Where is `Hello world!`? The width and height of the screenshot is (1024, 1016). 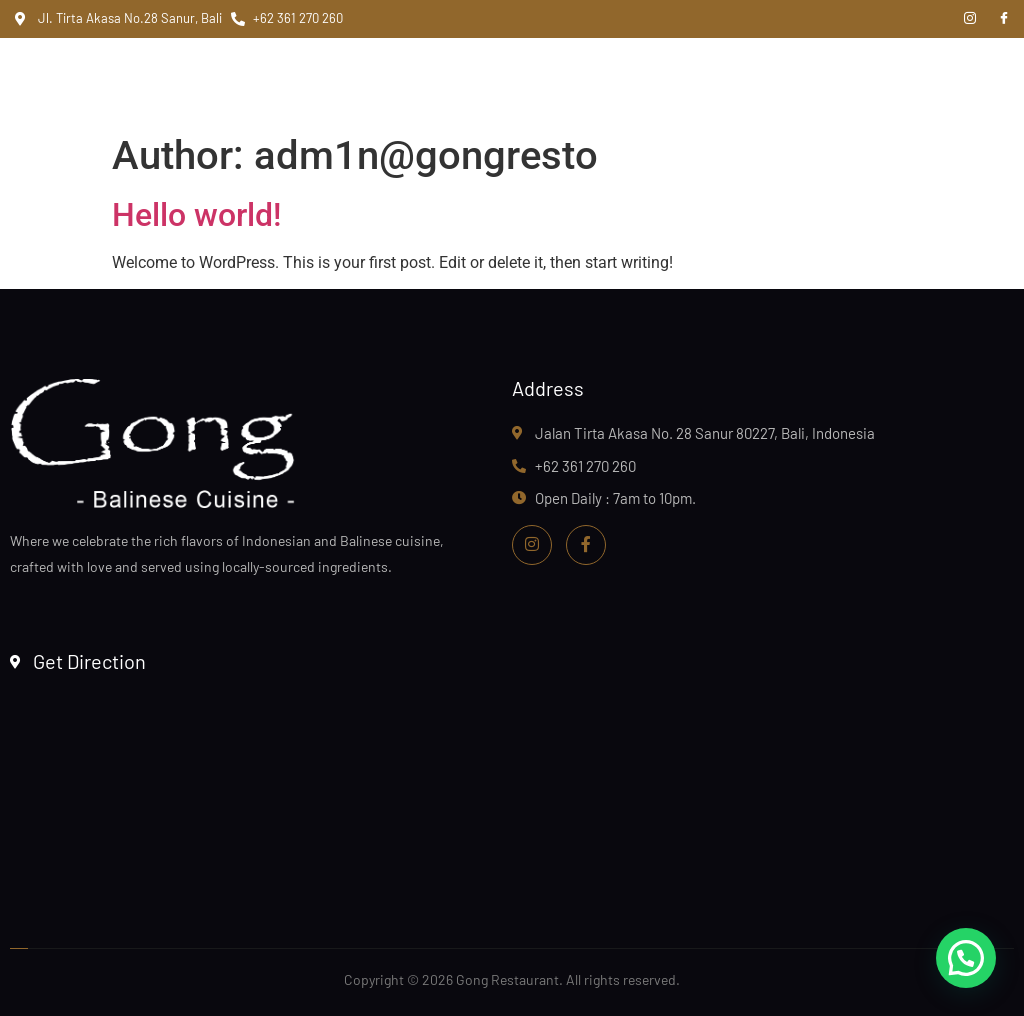 Hello world! is located at coordinates (196, 215).